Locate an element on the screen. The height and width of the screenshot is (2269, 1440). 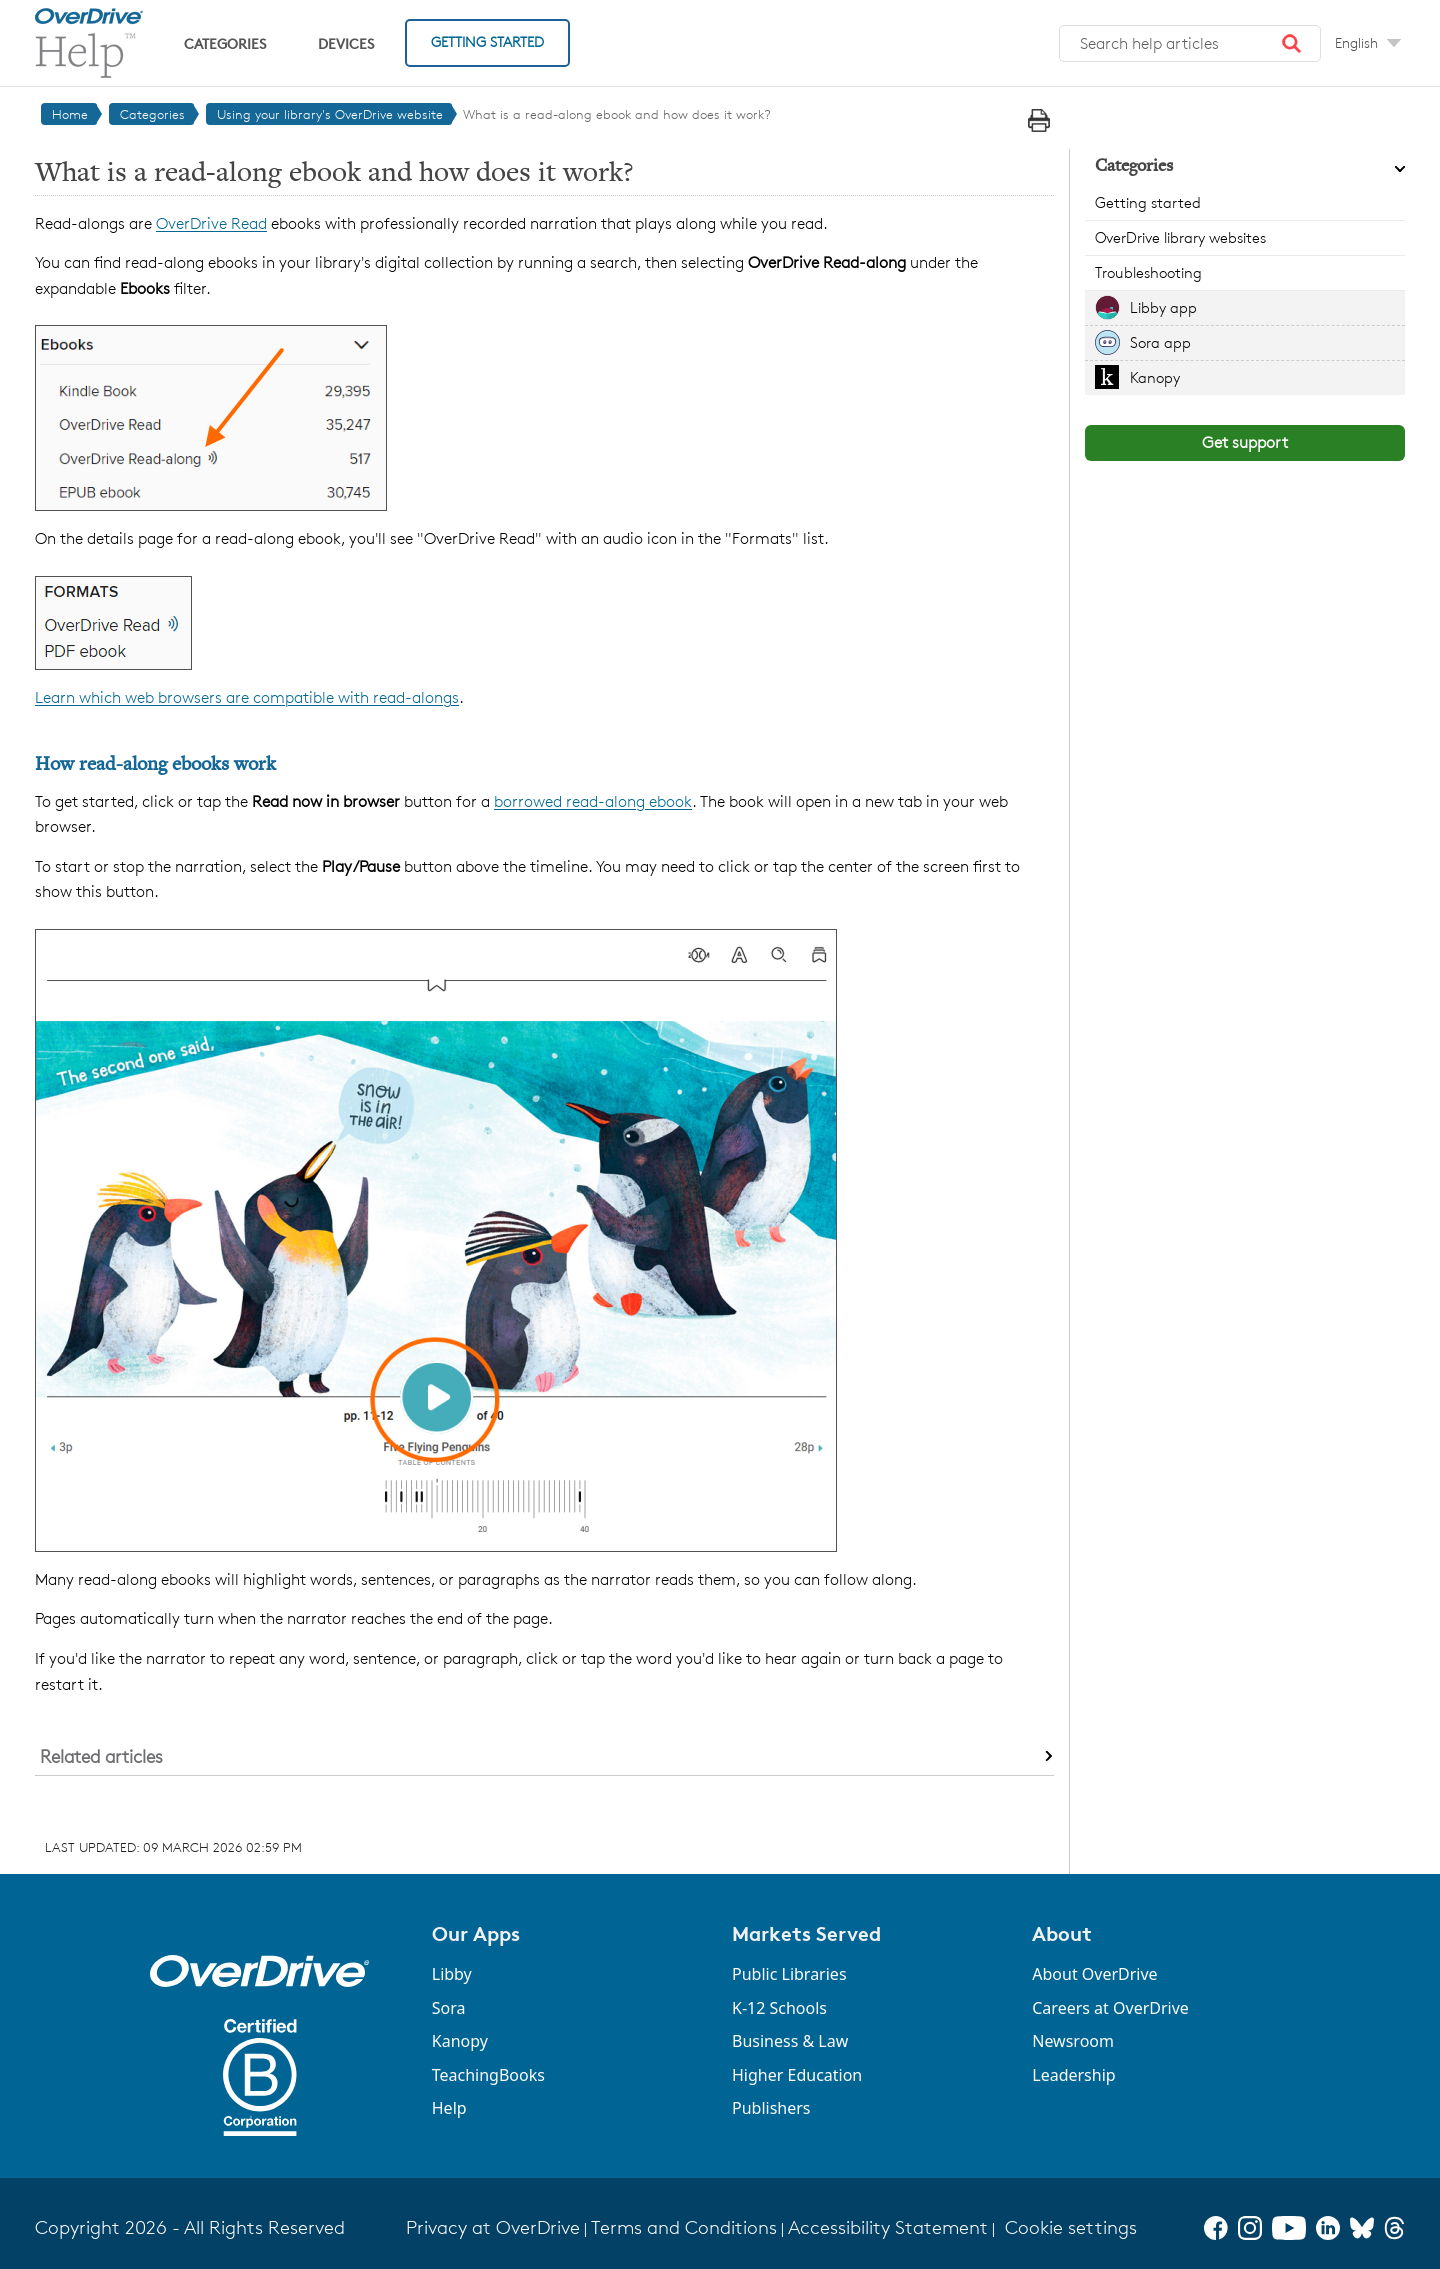
[Search help articles] is located at coordinates (1190, 44).